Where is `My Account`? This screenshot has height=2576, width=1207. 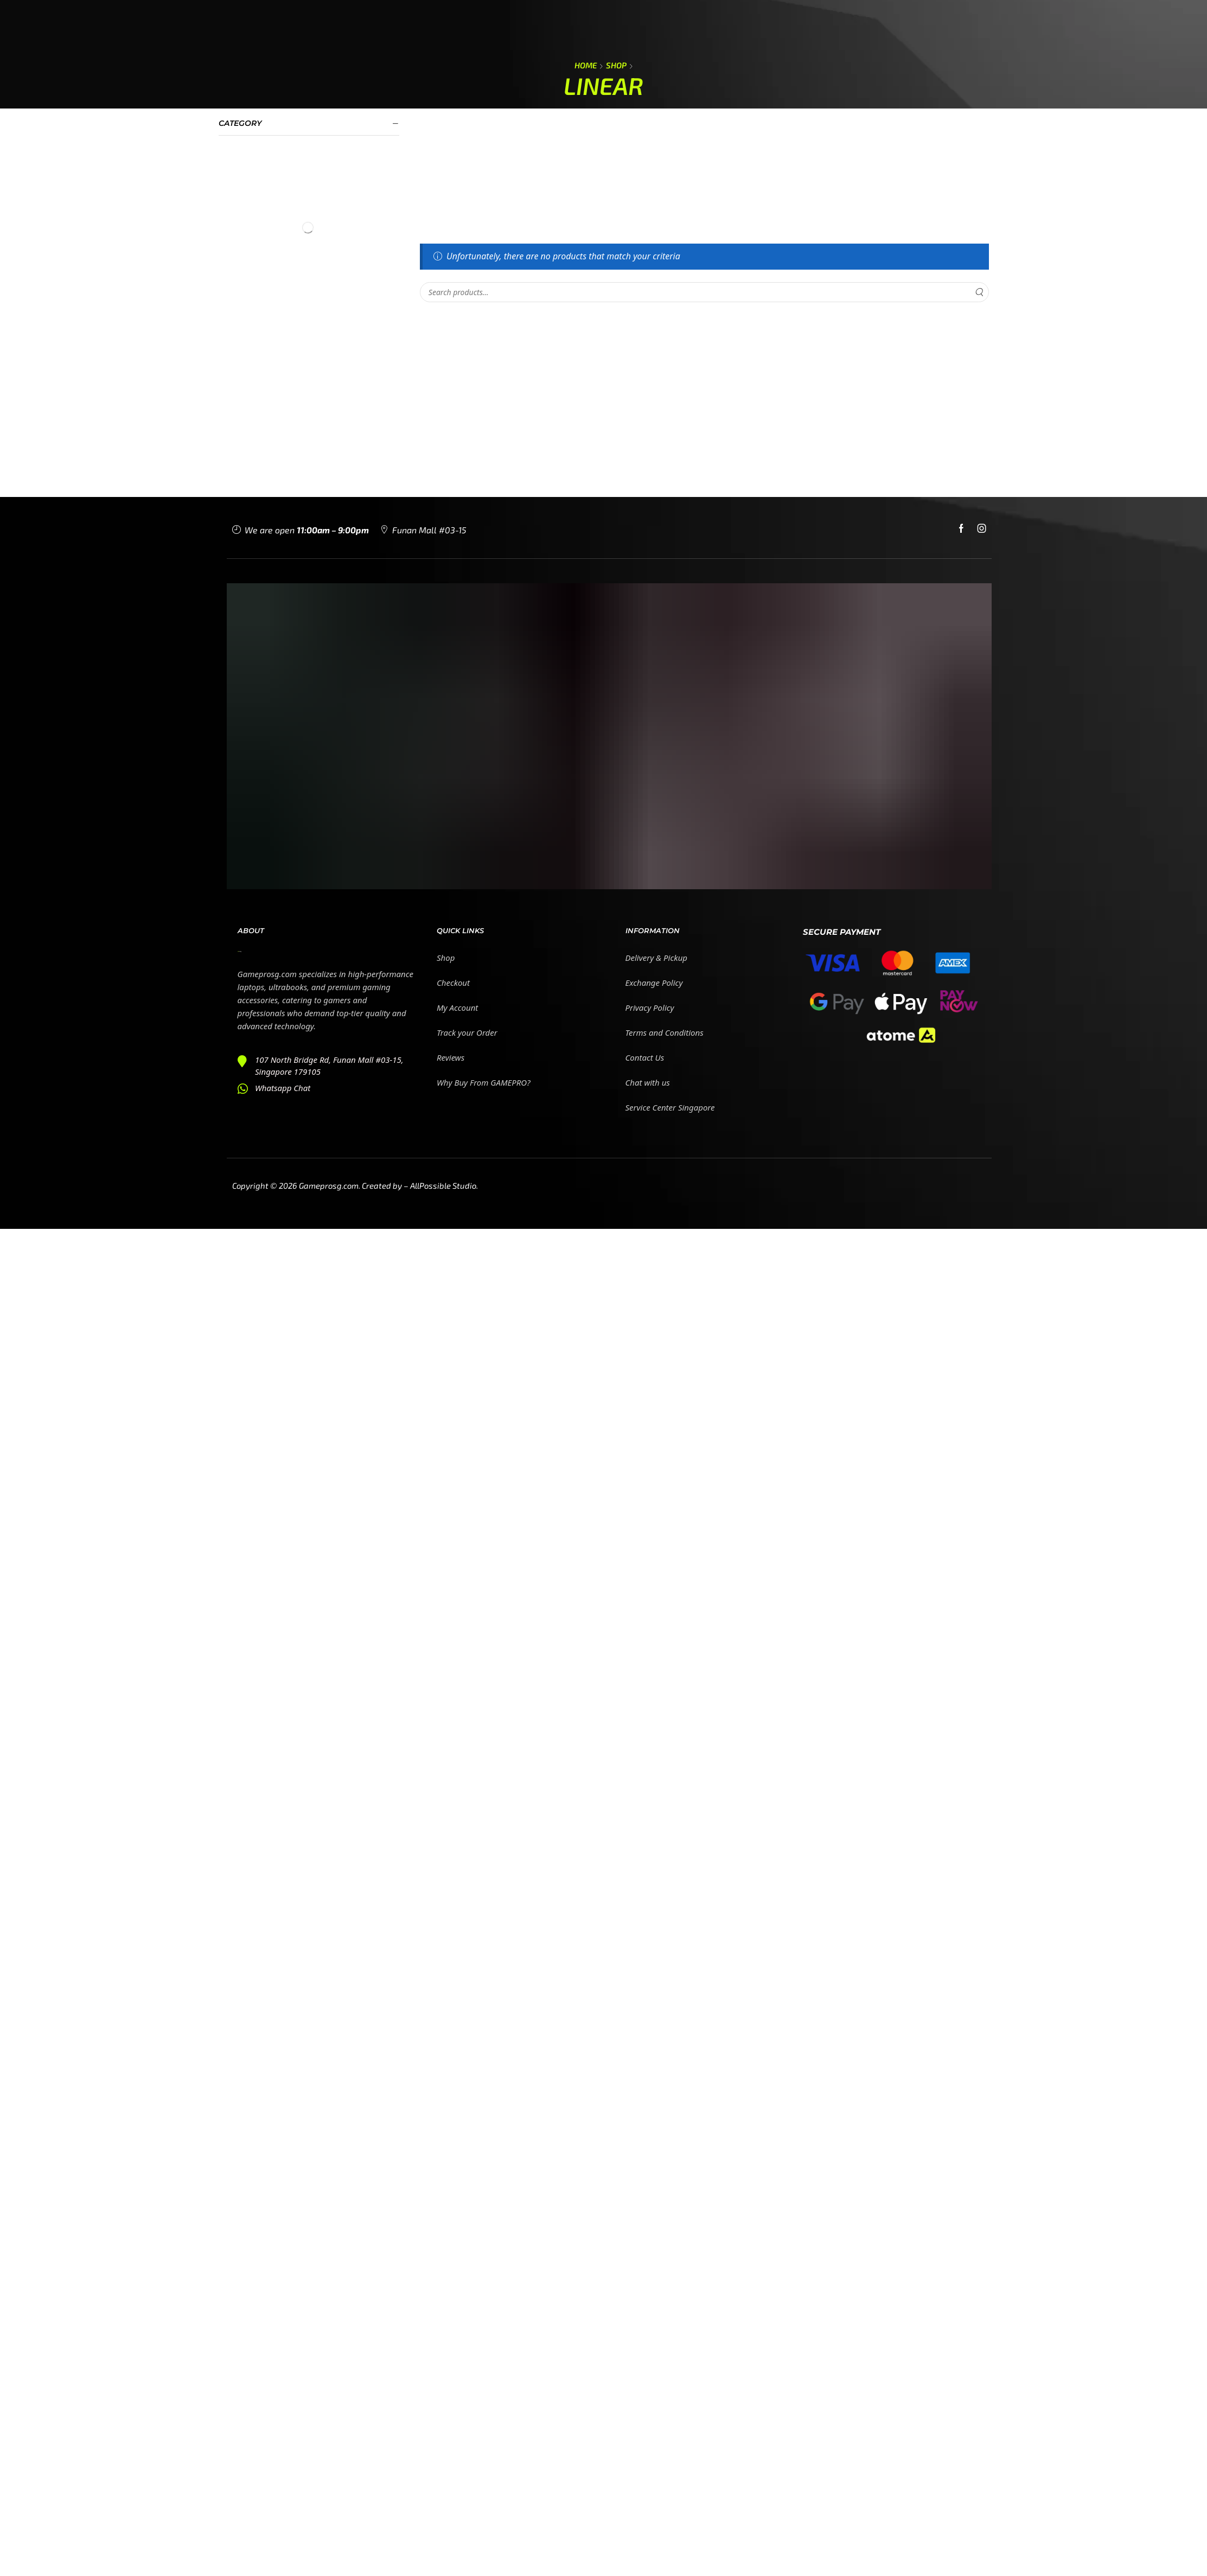
My Account is located at coordinates (457, 1007).